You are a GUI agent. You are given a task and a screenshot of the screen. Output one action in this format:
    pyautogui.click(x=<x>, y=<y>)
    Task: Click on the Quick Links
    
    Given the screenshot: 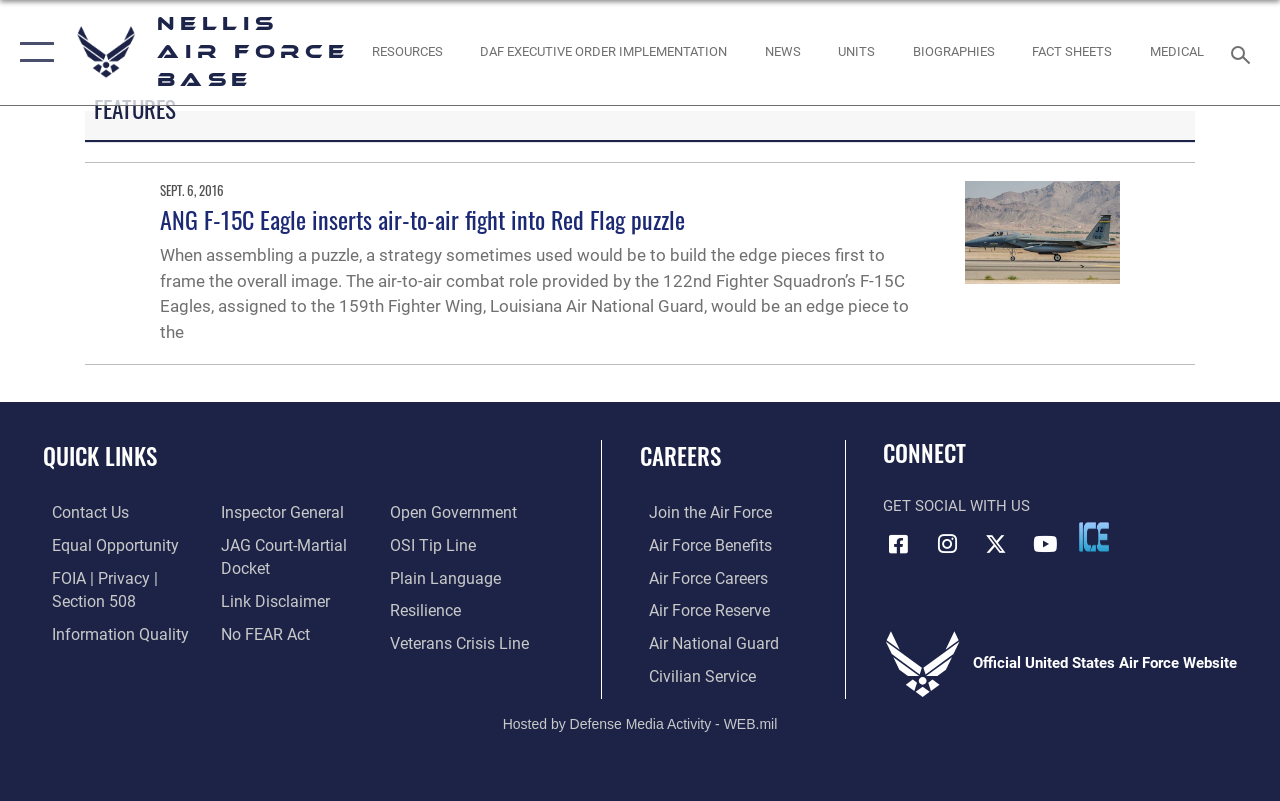 What is the action you would take?
    pyautogui.click(x=100, y=456)
    